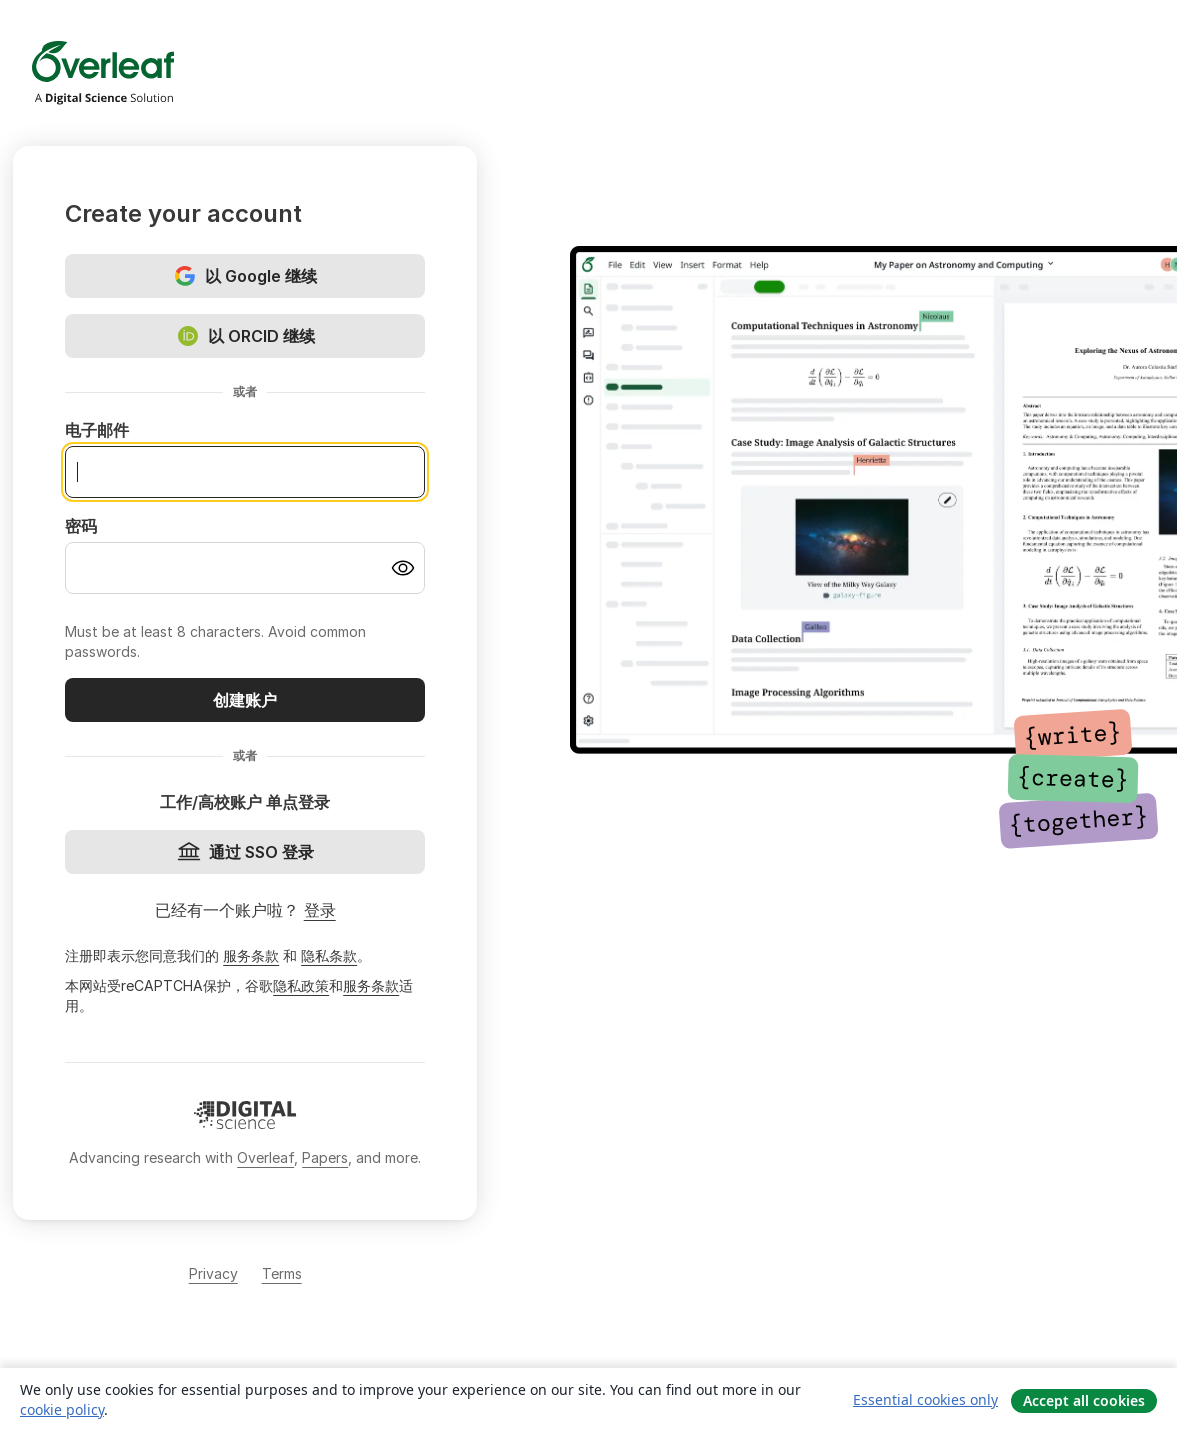  I want to click on 隐私政策, so click(301, 985).